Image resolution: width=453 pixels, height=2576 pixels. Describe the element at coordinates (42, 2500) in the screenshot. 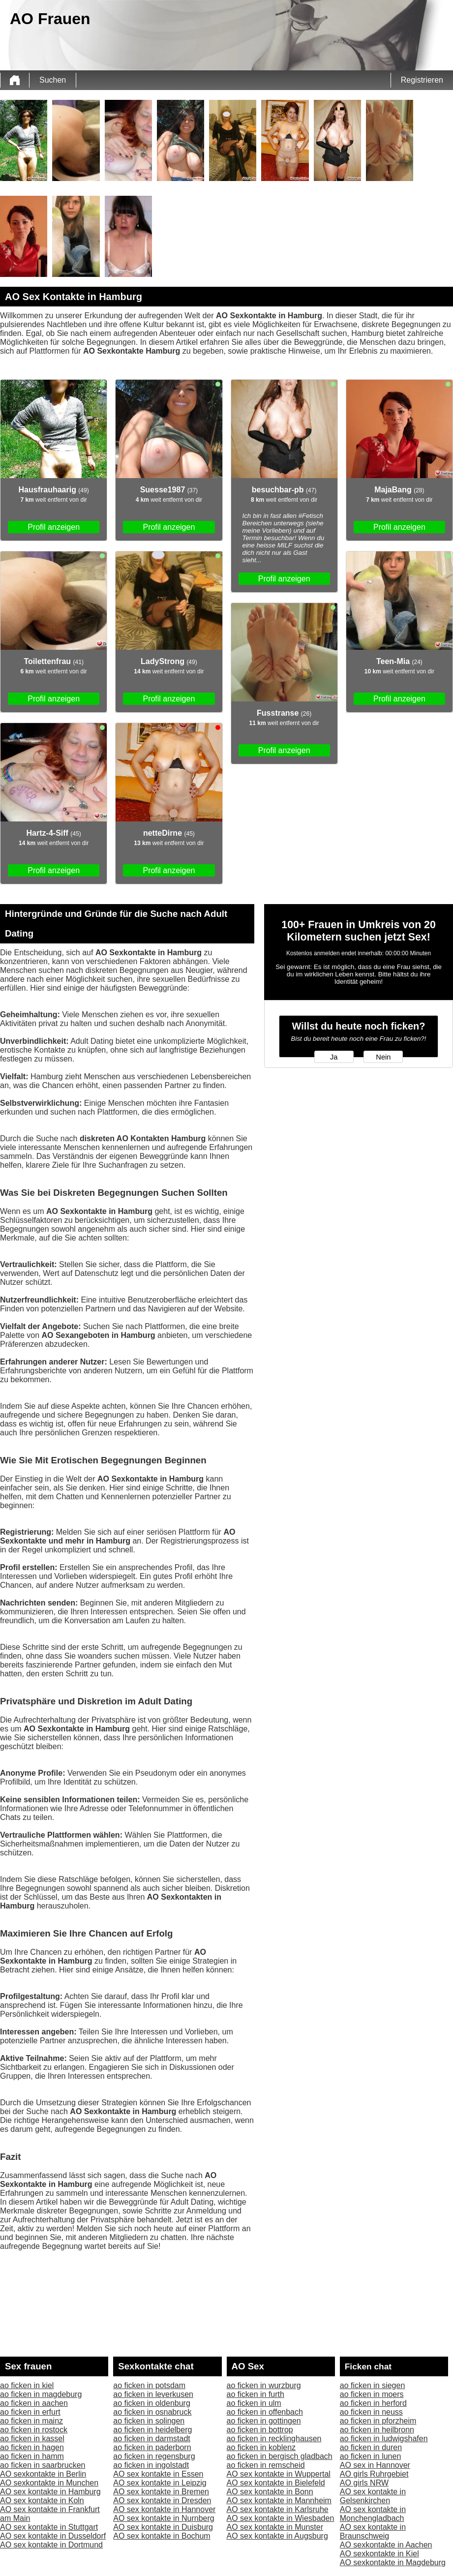

I see `AO sex kontakte in Koln` at that location.